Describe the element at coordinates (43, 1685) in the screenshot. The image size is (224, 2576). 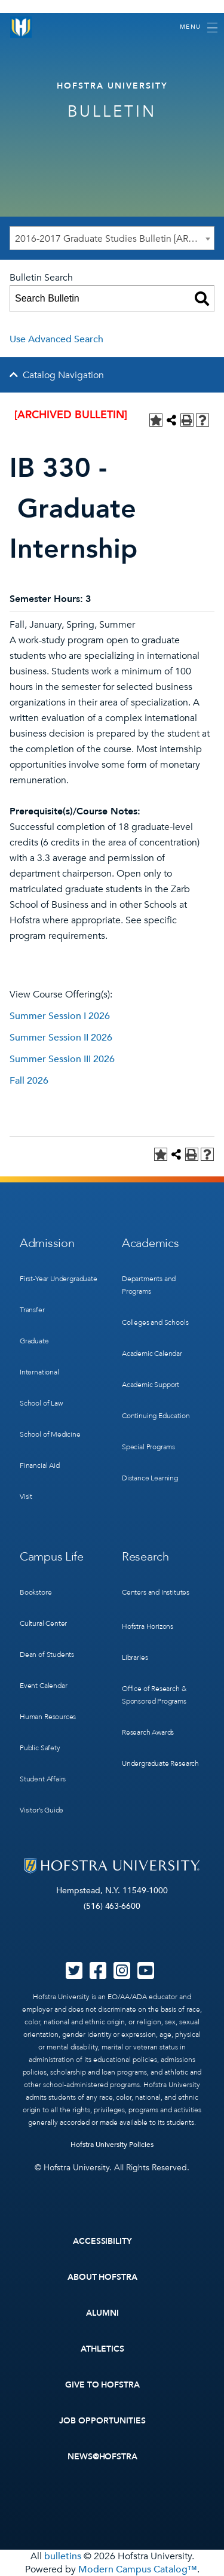
I see `Event Calendar` at that location.